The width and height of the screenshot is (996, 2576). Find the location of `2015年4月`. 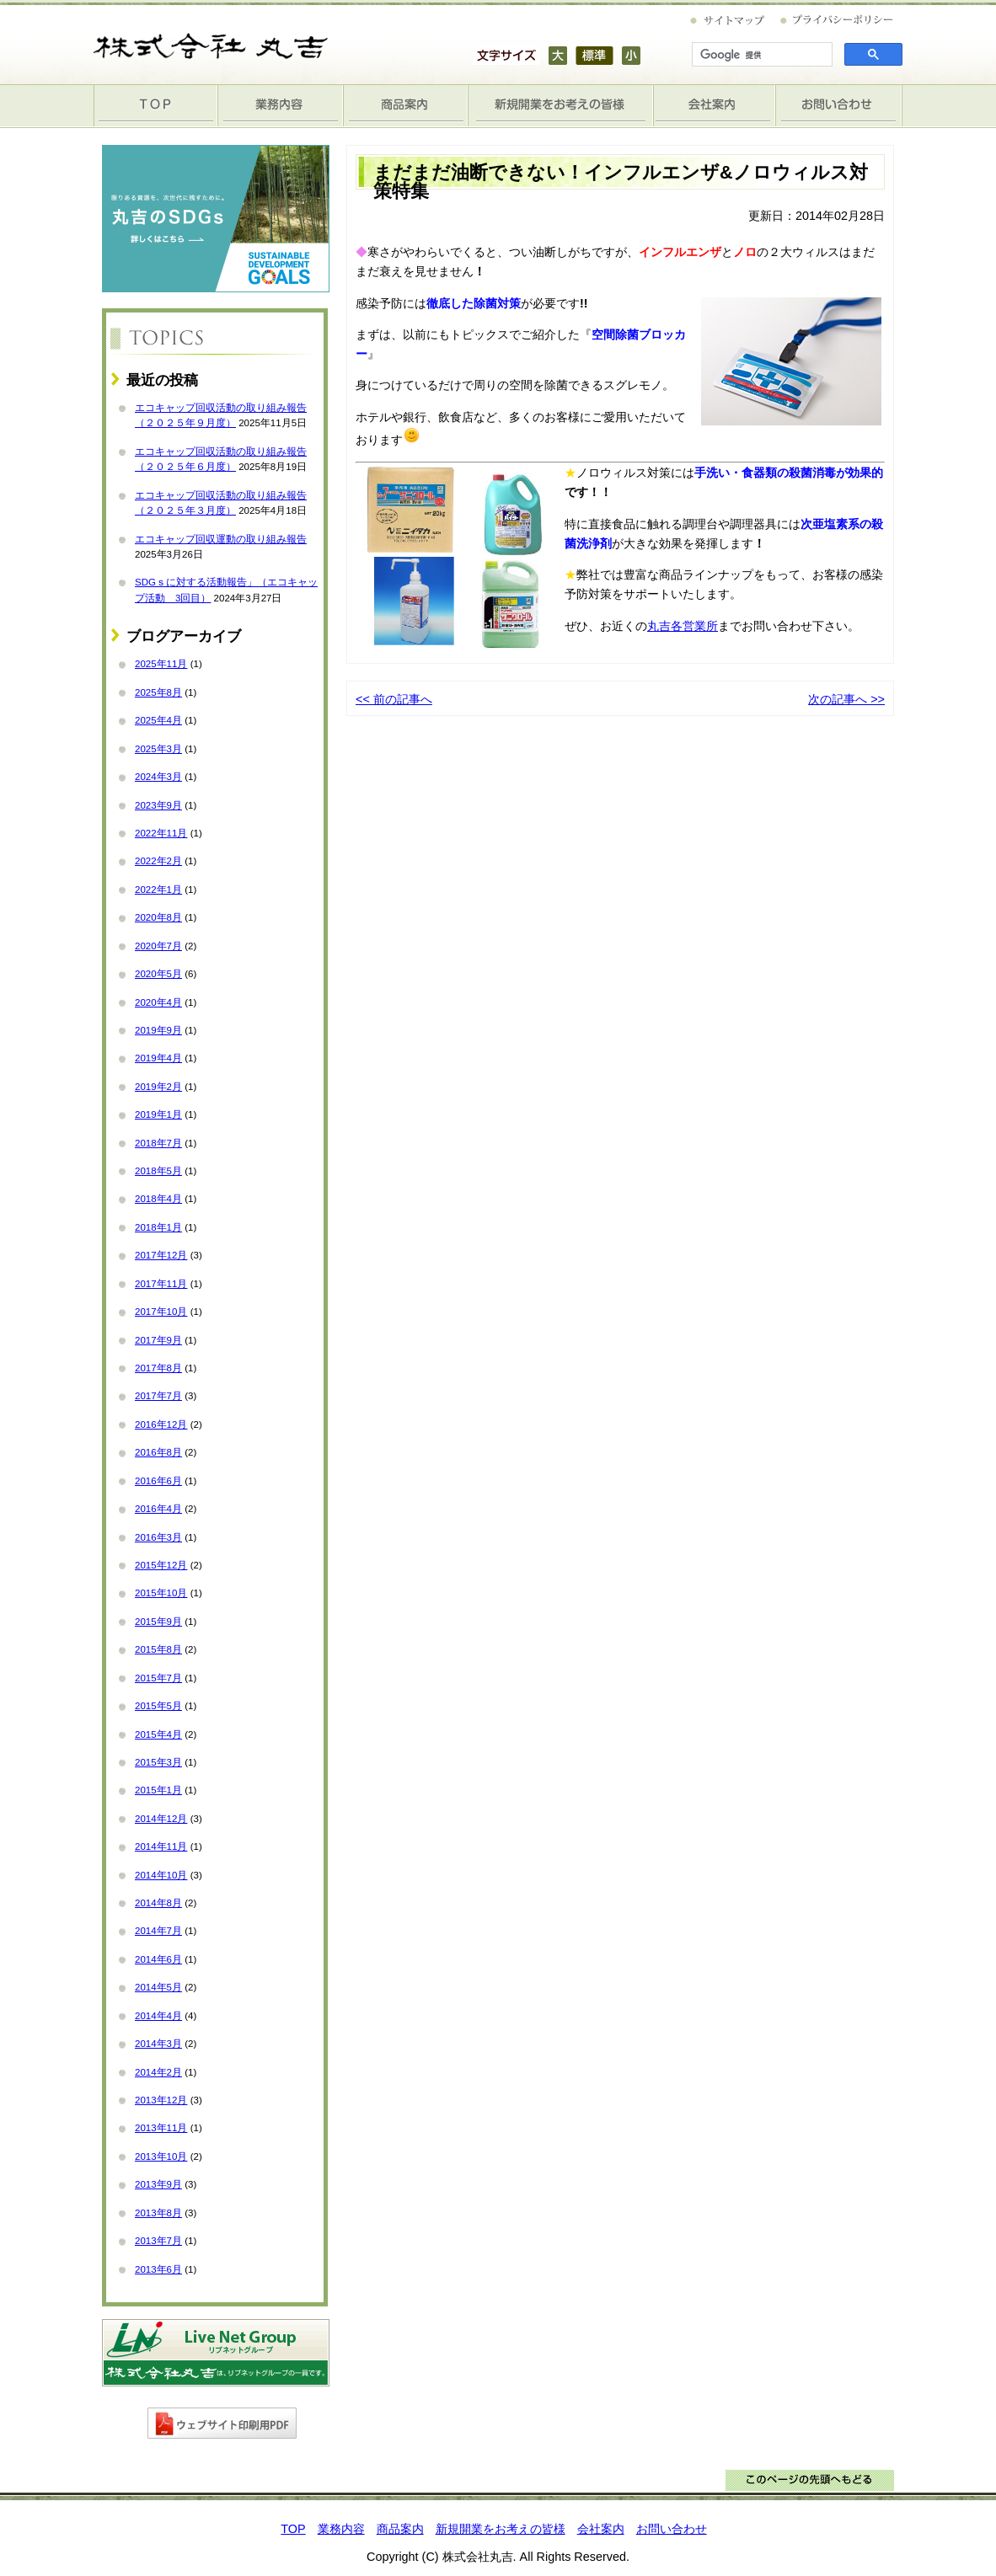

2015年4月 is located at coordinates (158, 1734).